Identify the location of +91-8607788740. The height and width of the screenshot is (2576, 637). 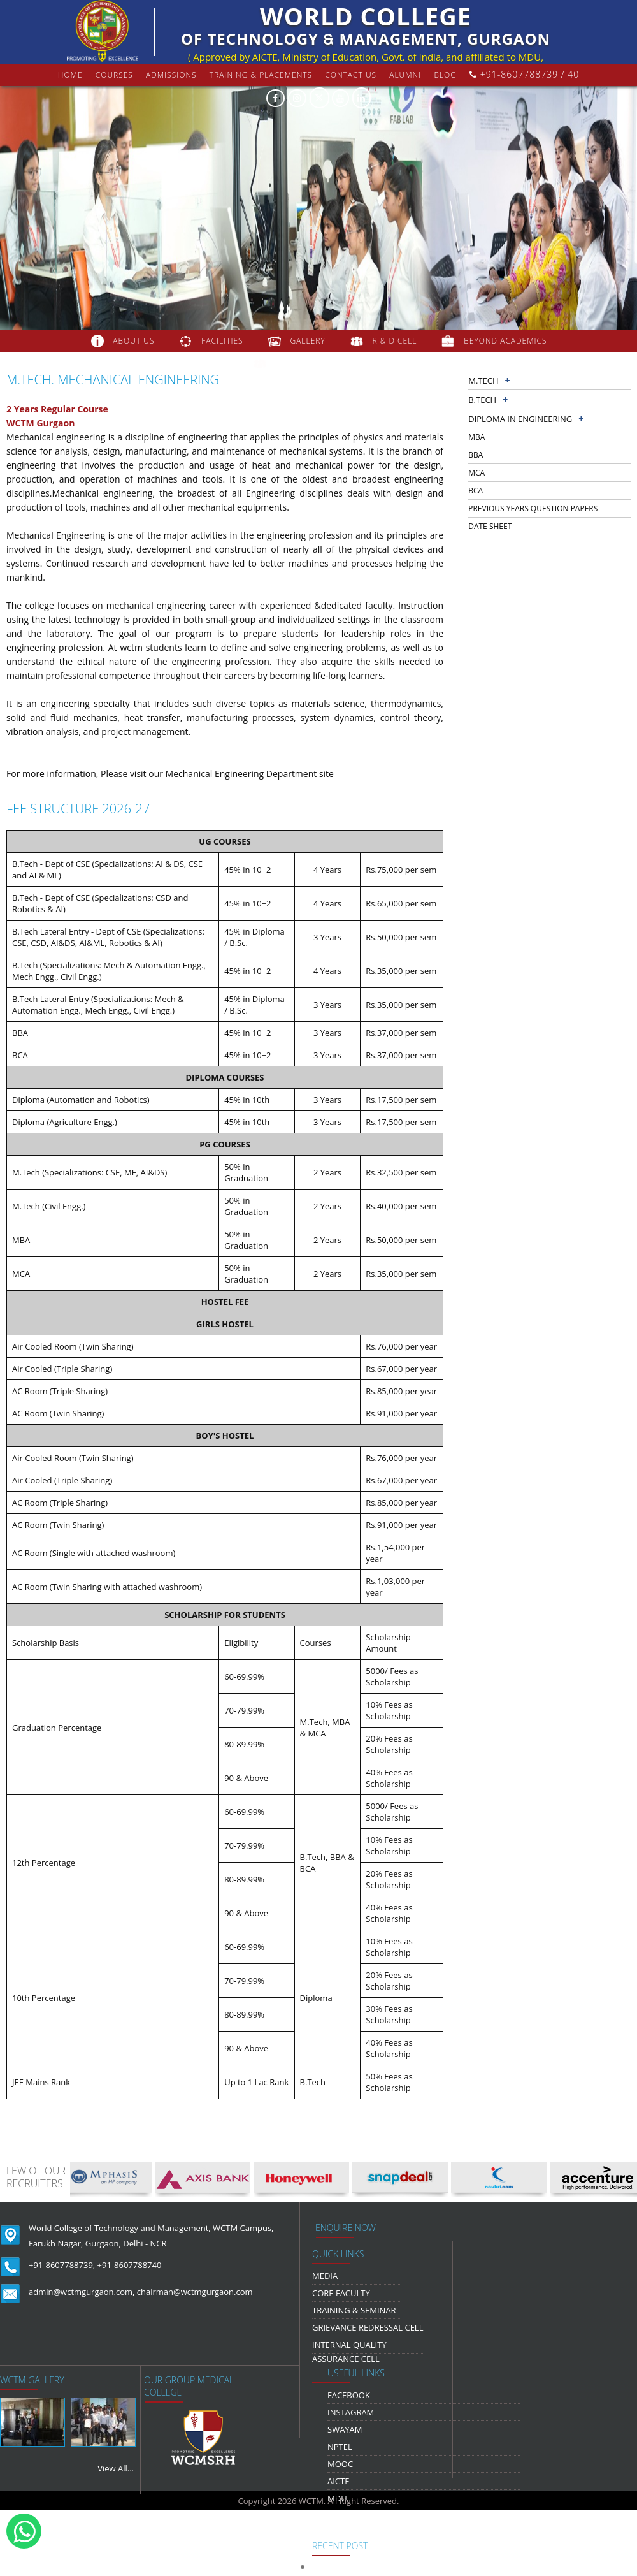
(129, 2265).